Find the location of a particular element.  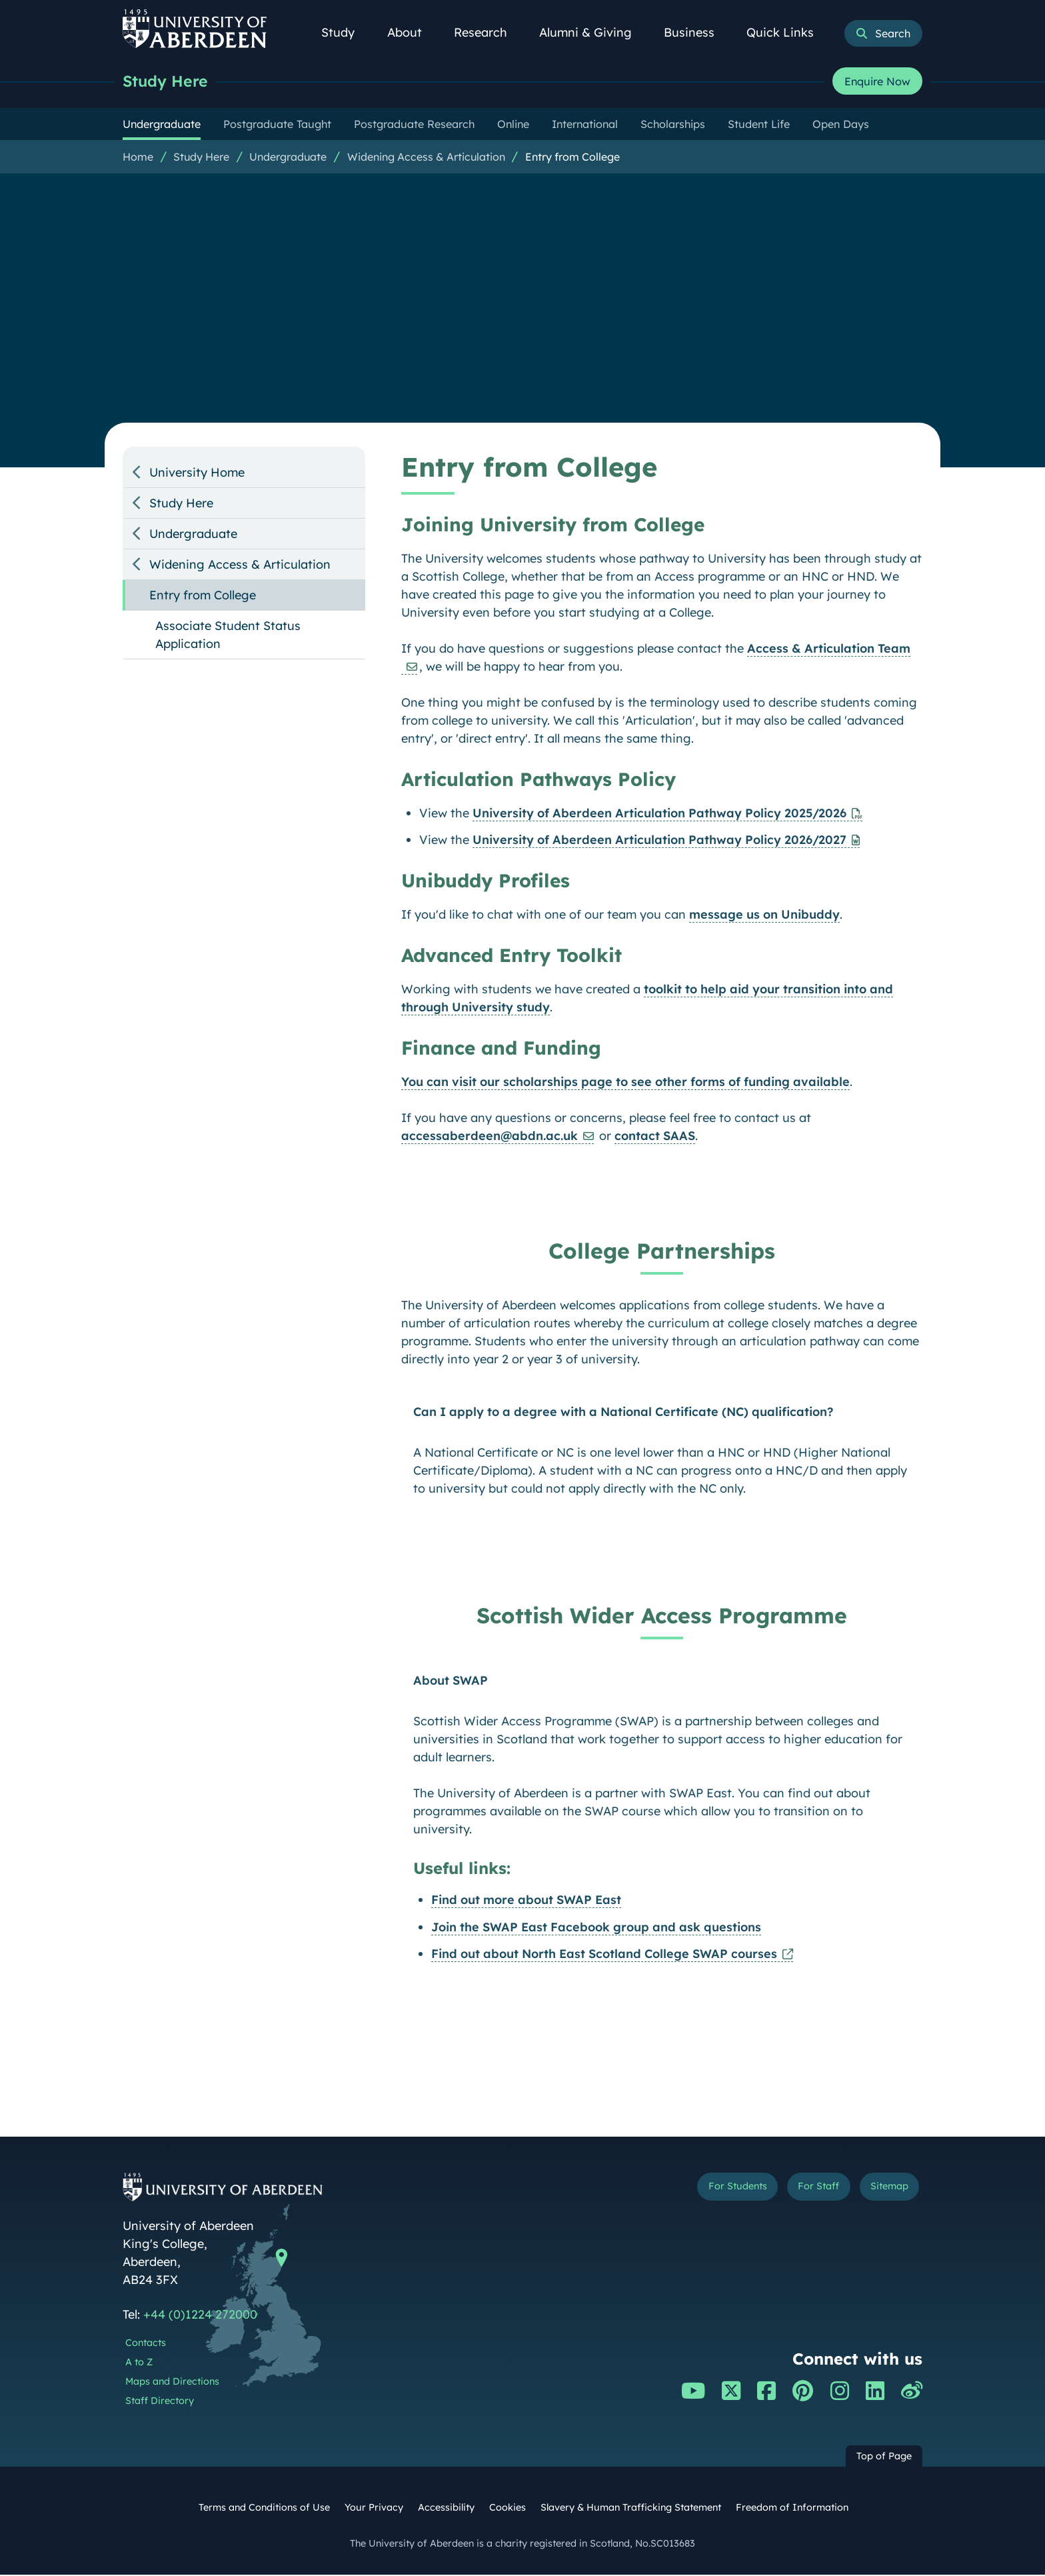

For Students is located at coordinates (698, 2190).